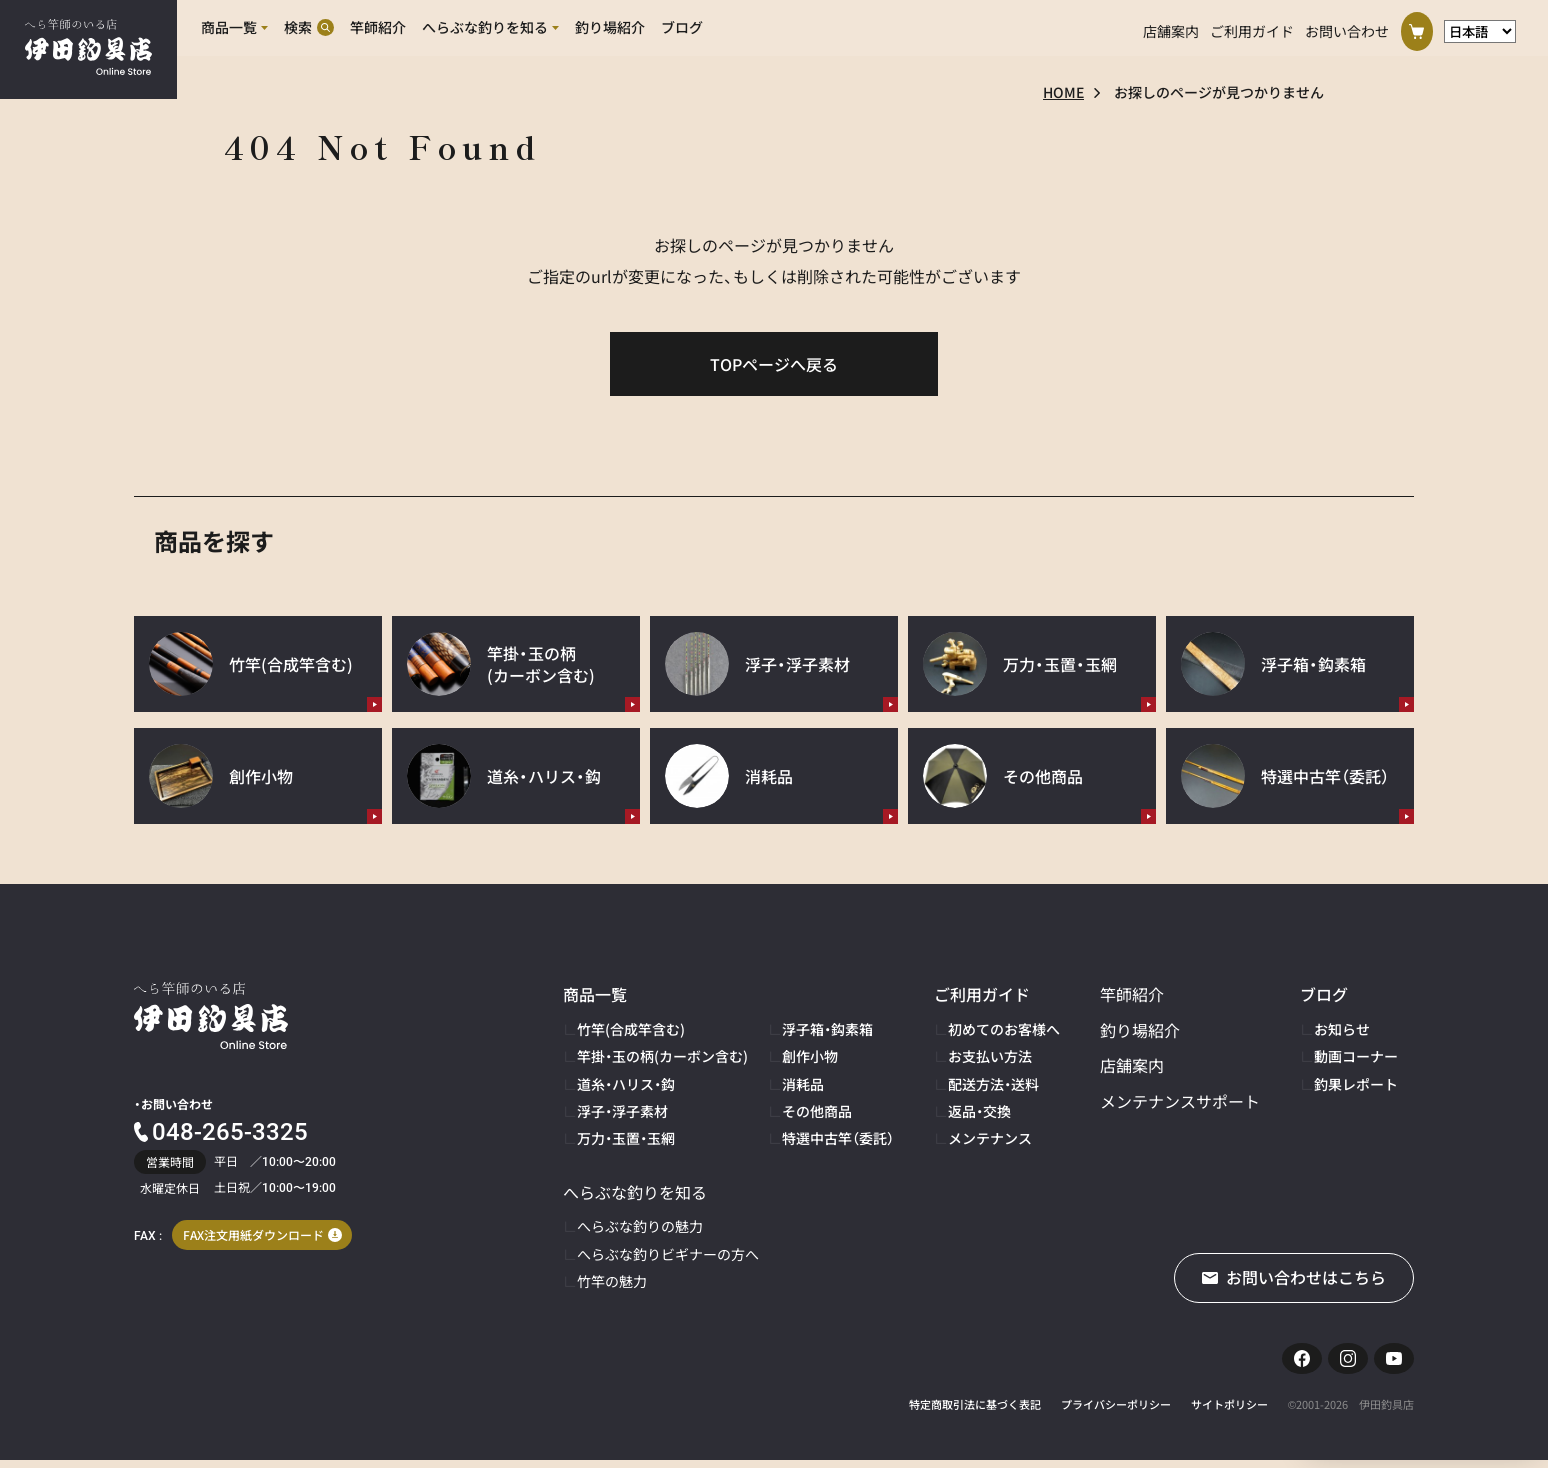  What do you see at coordinates (1180, 1101) in the screenshot?
I see `メンテナンスサポート` at bounding box center [1180, 1101].